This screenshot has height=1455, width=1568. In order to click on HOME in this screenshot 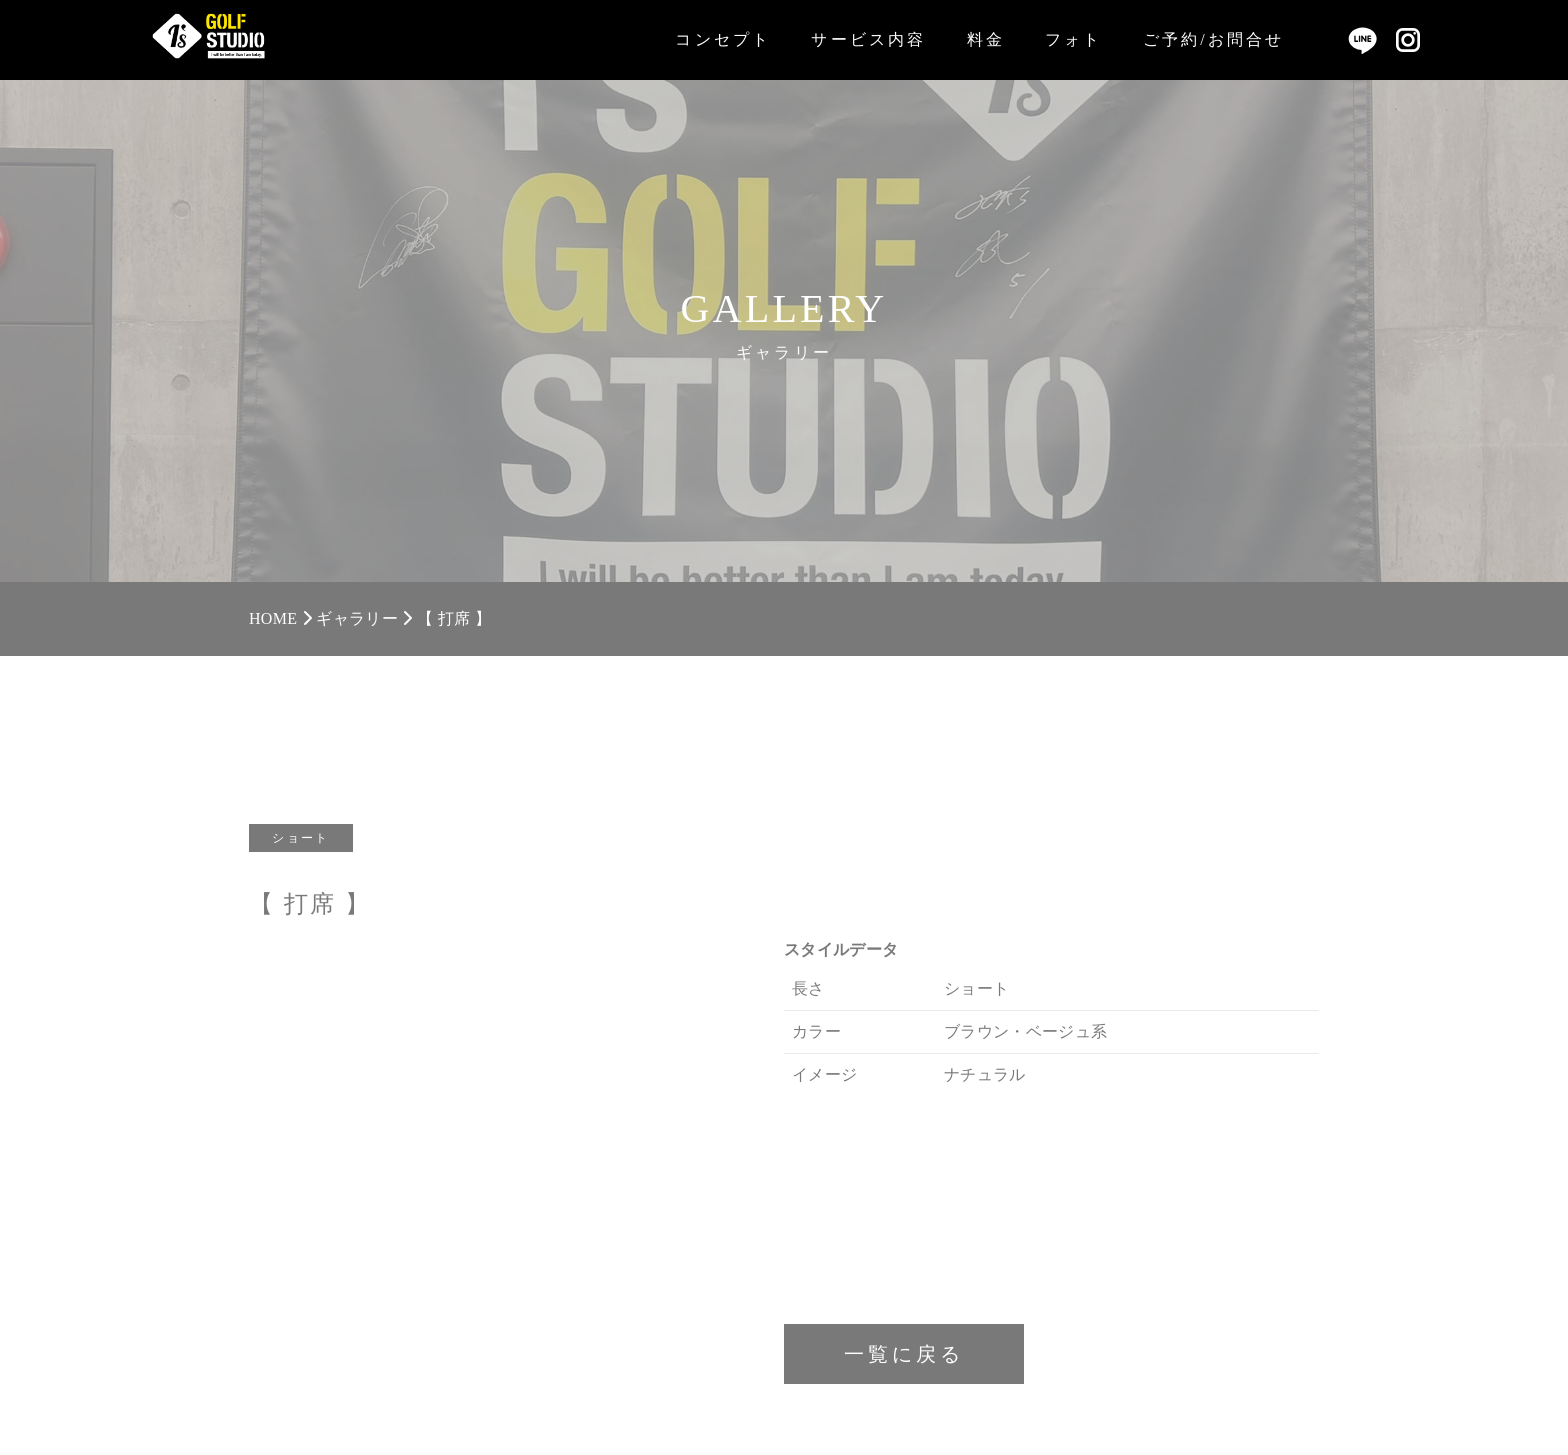, I will do `click(273, 618)`.